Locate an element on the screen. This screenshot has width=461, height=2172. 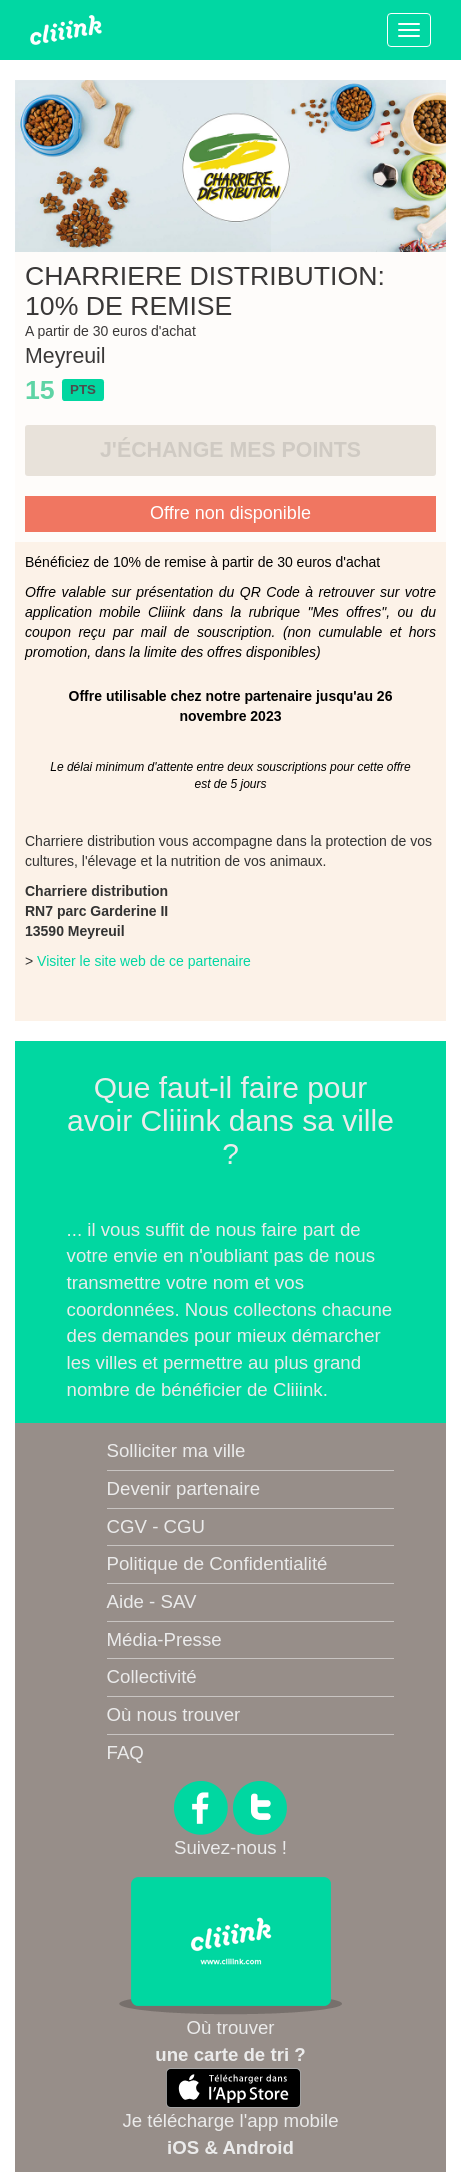
CGV - CGU is located at coordinates (156, 1526).